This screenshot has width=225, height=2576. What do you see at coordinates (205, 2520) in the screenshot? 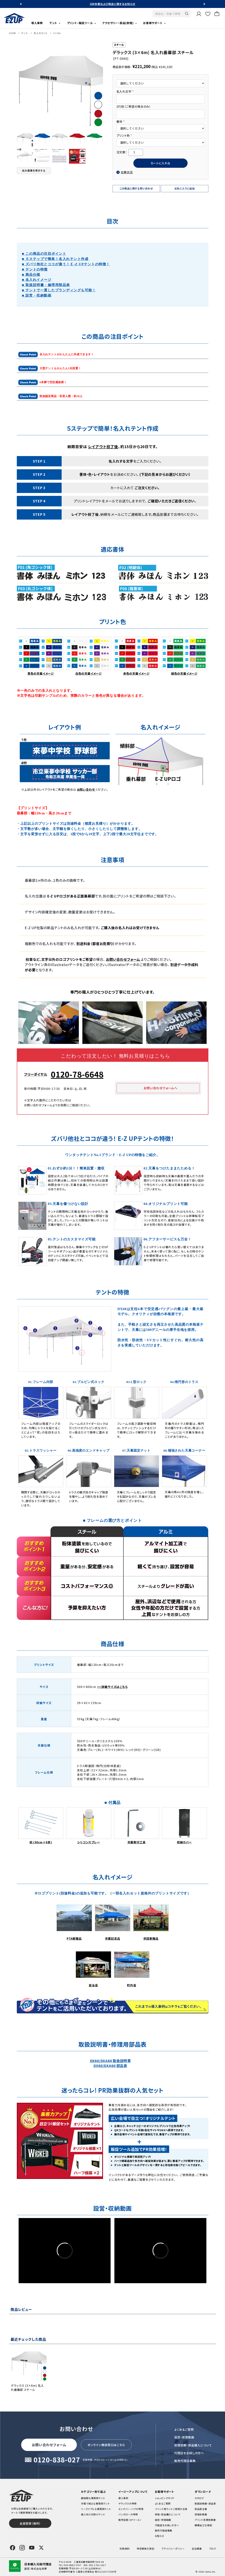
I see `プリント見積依頼書` at bounding box center [205, 2520].